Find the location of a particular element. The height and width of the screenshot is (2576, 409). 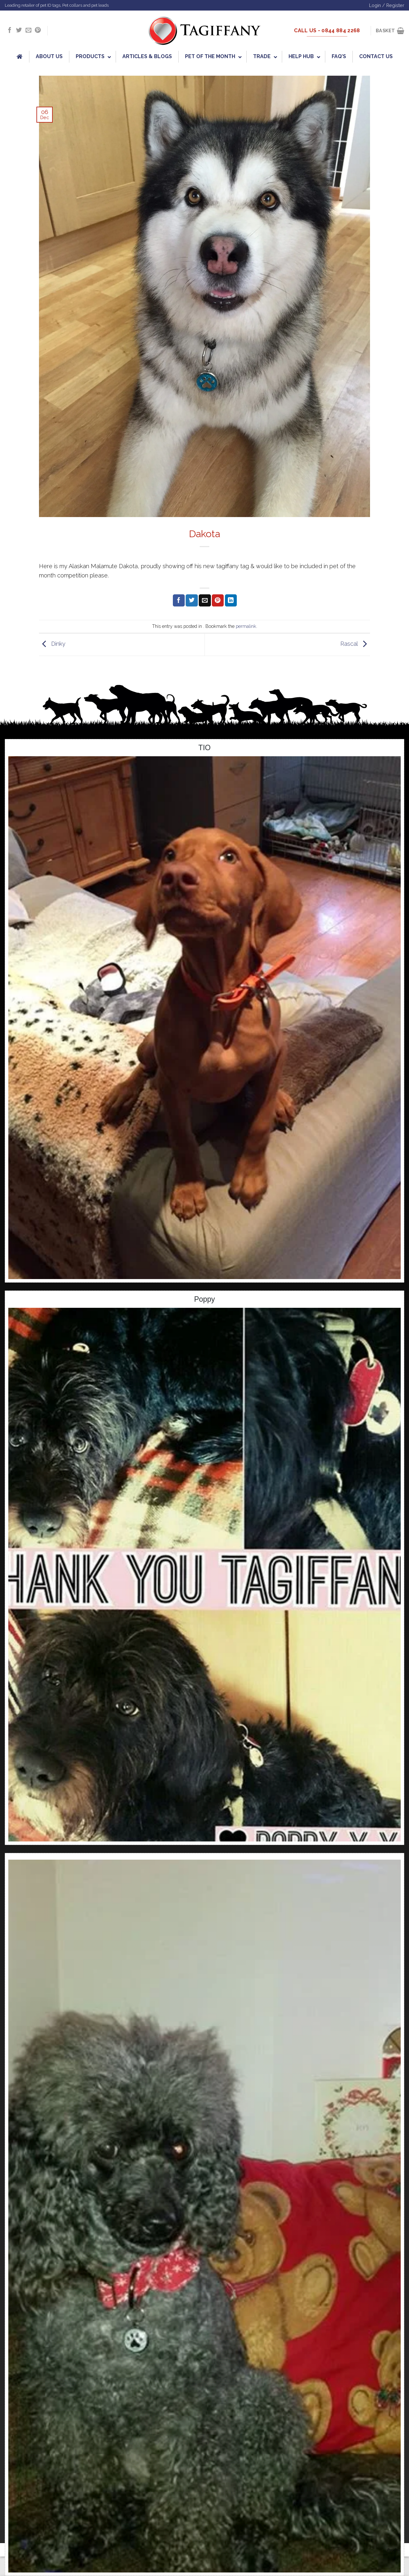

[Send us an email] is located at coordinates (28, 30).